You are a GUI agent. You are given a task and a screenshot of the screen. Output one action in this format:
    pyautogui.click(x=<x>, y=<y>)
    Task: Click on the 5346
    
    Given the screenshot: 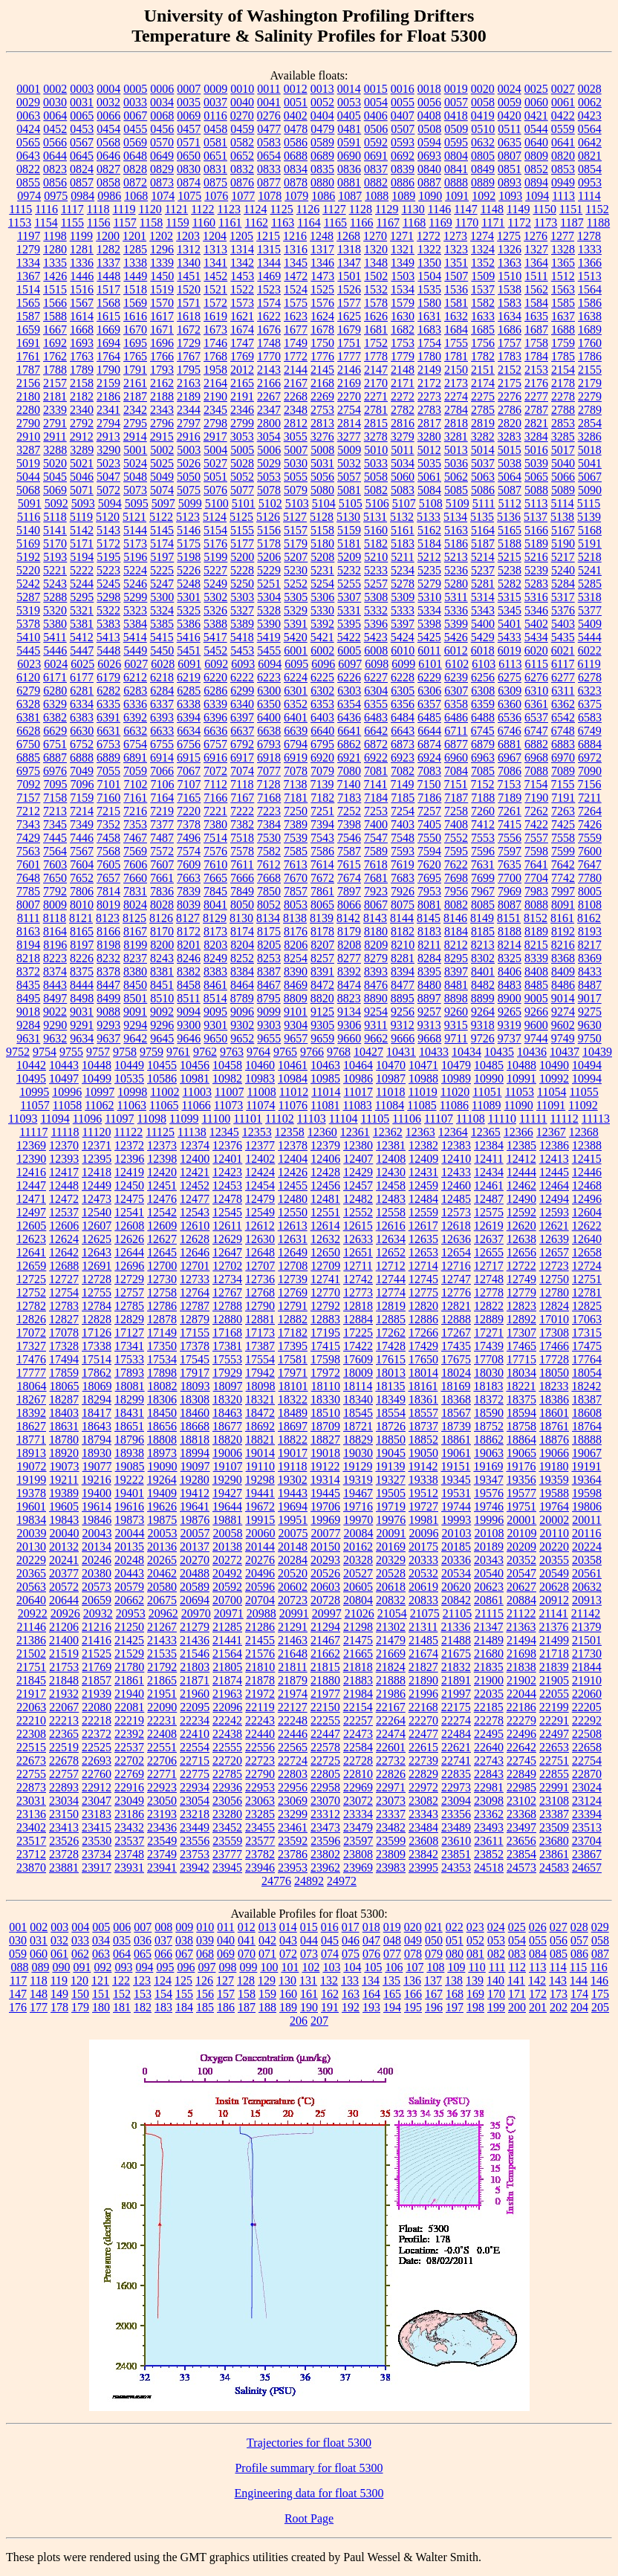 What is the action you would take?
    pyautogui.click(x=536, y=610)
    